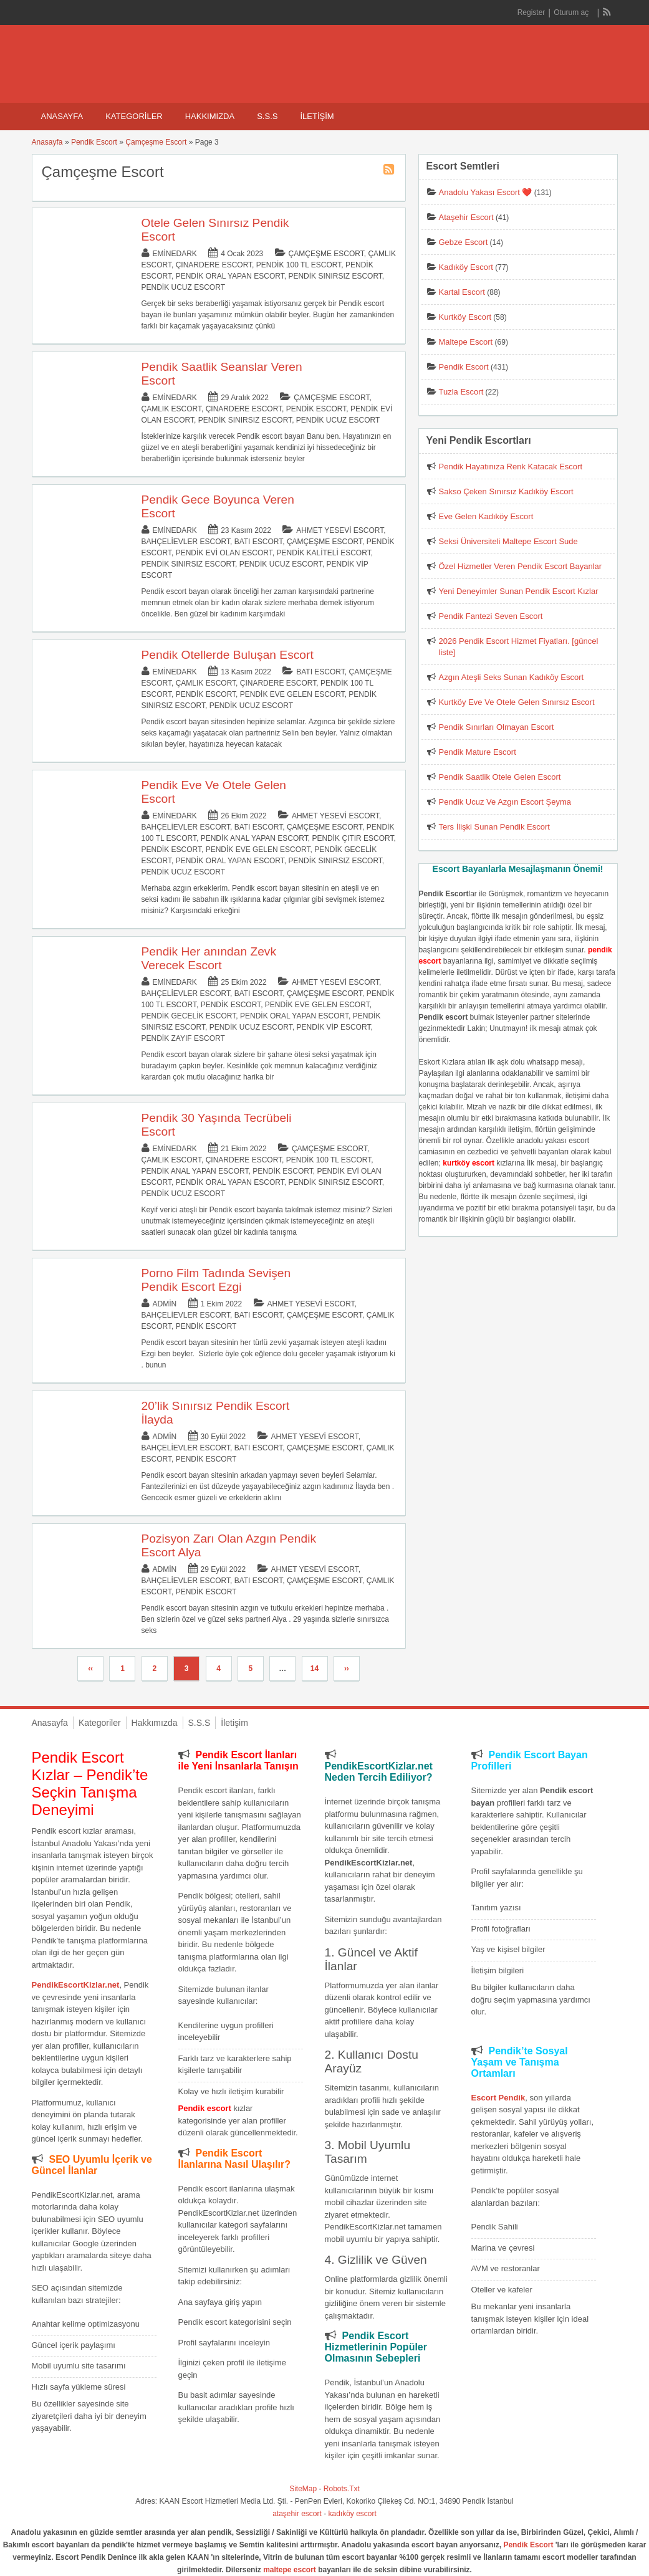  What do you see at coordinates (209, 116) in the screenshot?
I see `Hakkımızda` at bounding box center [209, 116].